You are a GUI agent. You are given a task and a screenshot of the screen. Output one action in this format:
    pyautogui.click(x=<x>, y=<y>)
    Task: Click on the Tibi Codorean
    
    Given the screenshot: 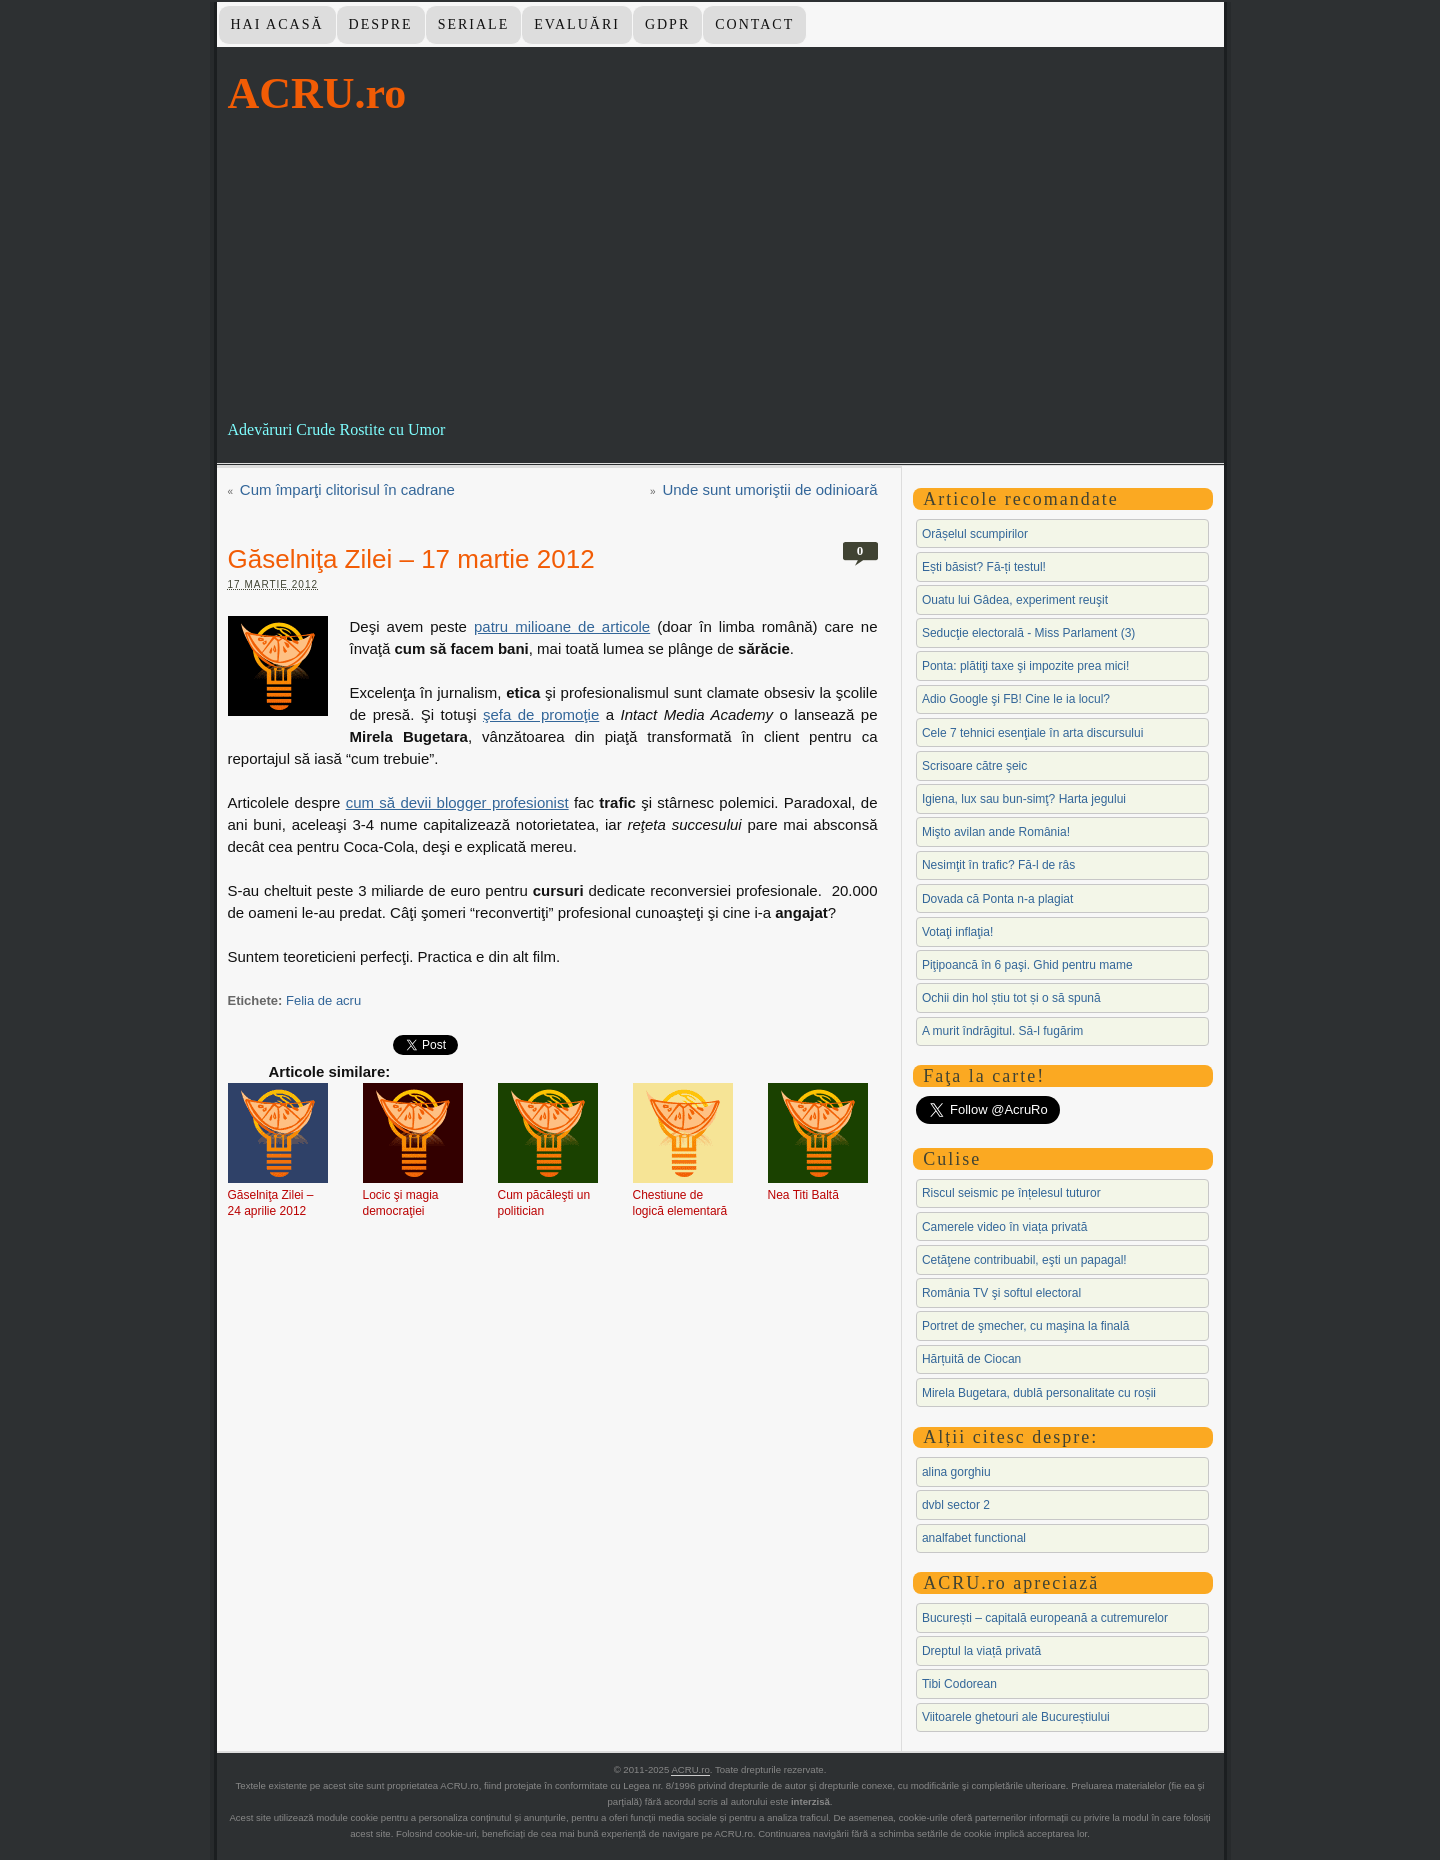 What is the action you would take?
    pyautogui.click(x=959, y=1684)
    